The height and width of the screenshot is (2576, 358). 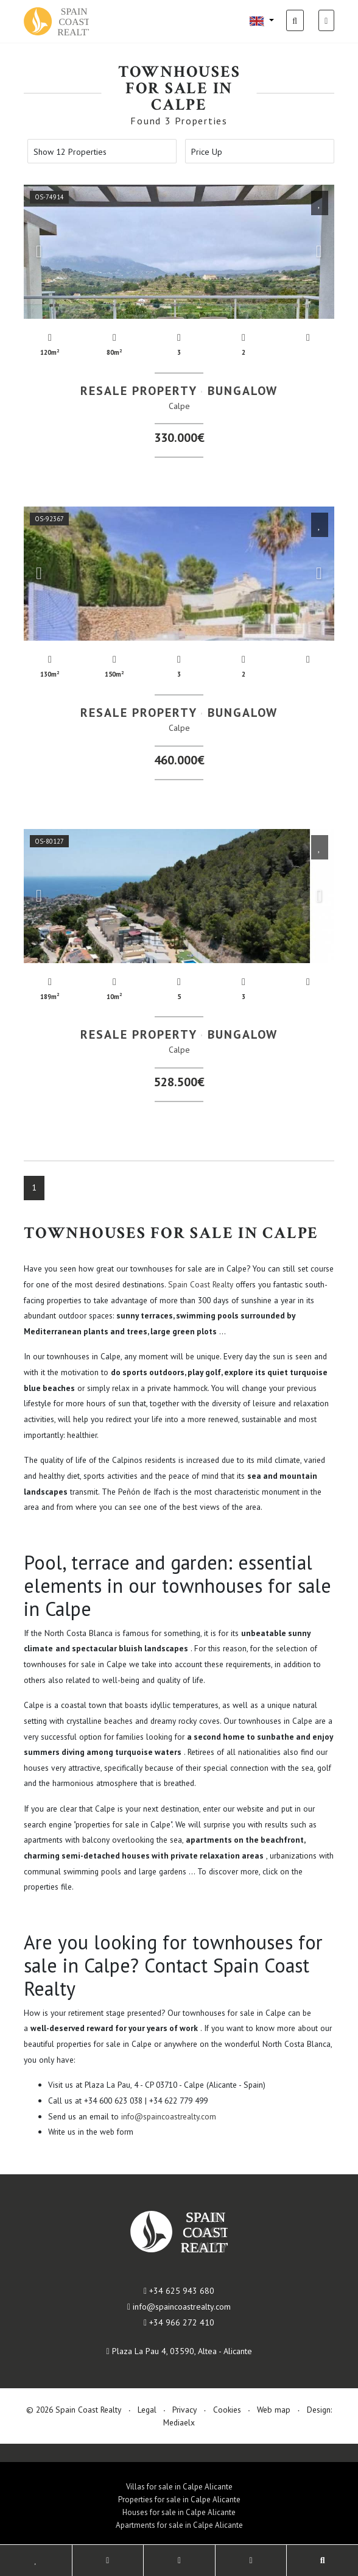 I want to click on Legal, so click(x=147, y=2409).